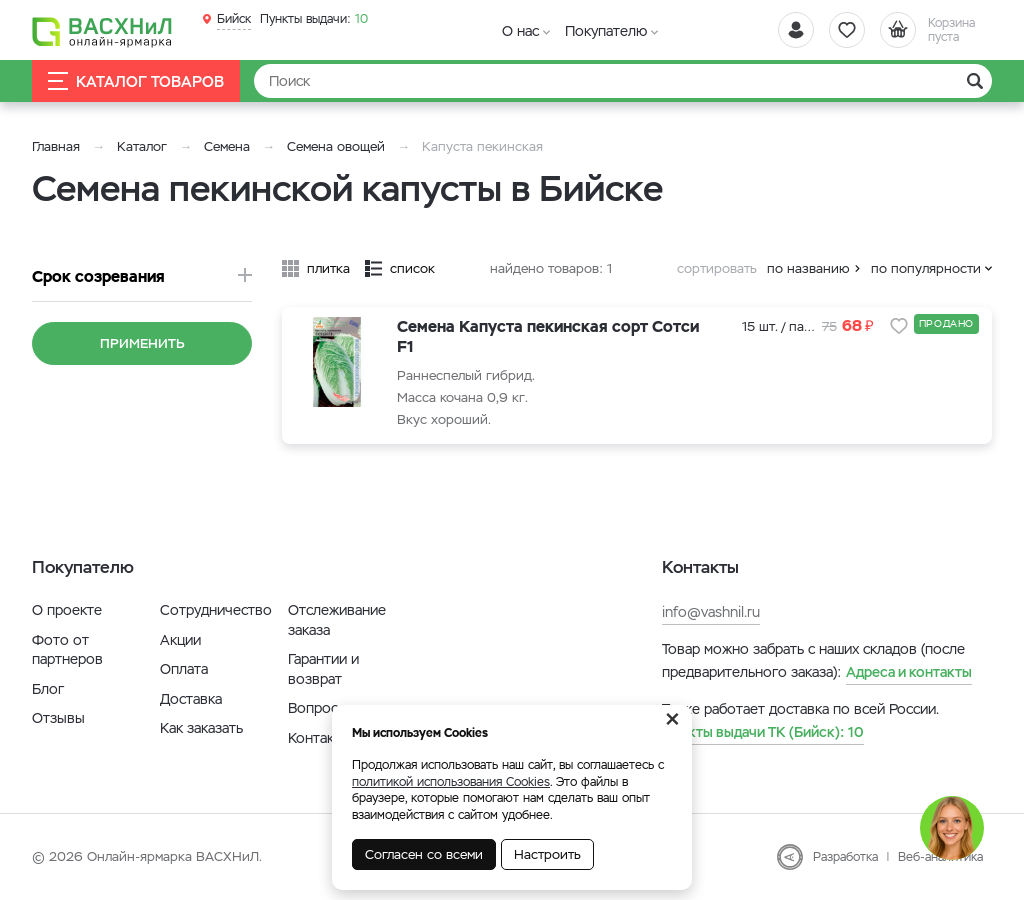 This screenshot has height=900, width=1024. I want to click on Согласен со всеми, so click(424, 854).